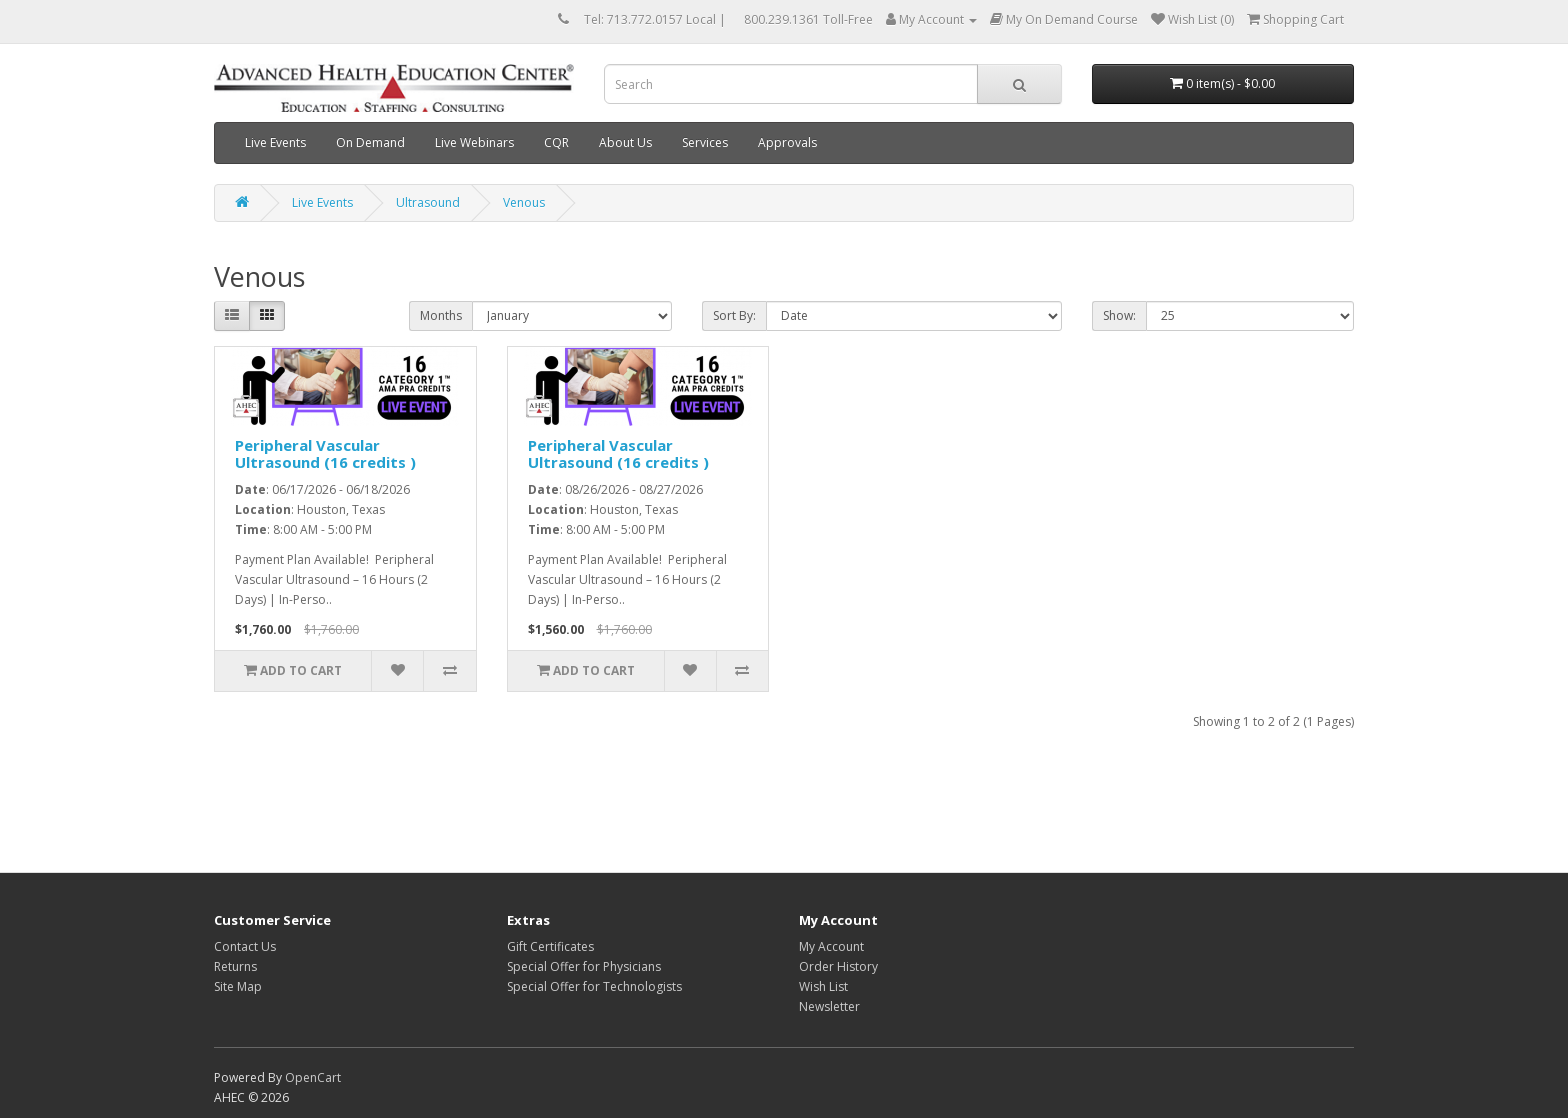  What do you see at coordinates (275, 142) in the screenshot?
I see `Live Events` at bounding box center [275, 142].